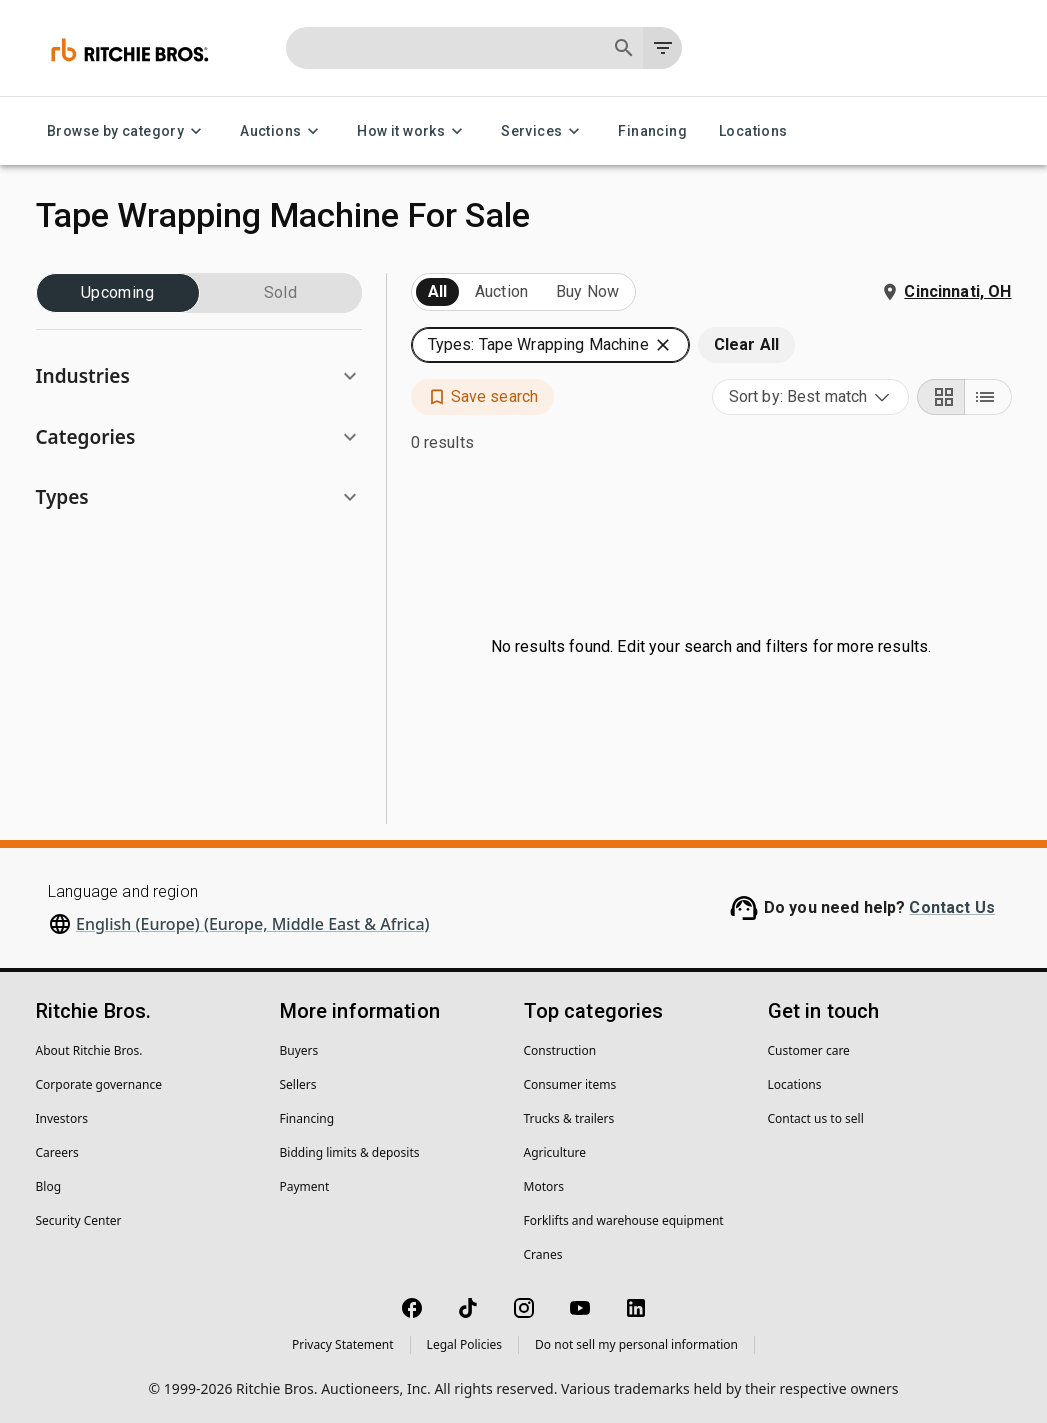  Describe the element at coordinates (305, 1186) in the screenshot. I see `Payment` at that location.